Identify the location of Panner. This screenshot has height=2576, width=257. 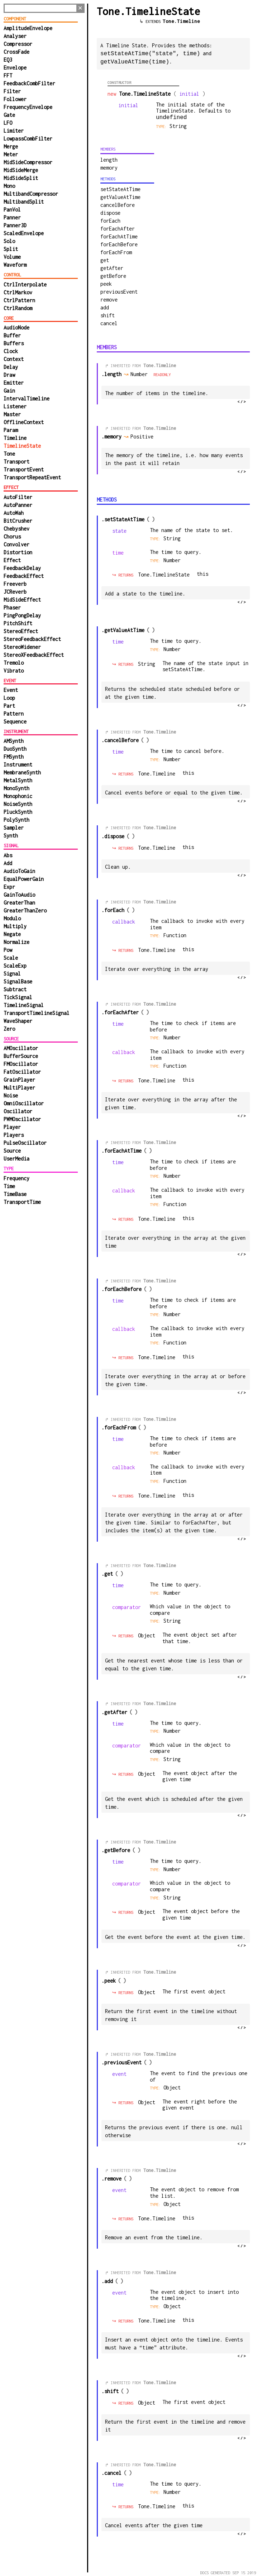
(12, 217).